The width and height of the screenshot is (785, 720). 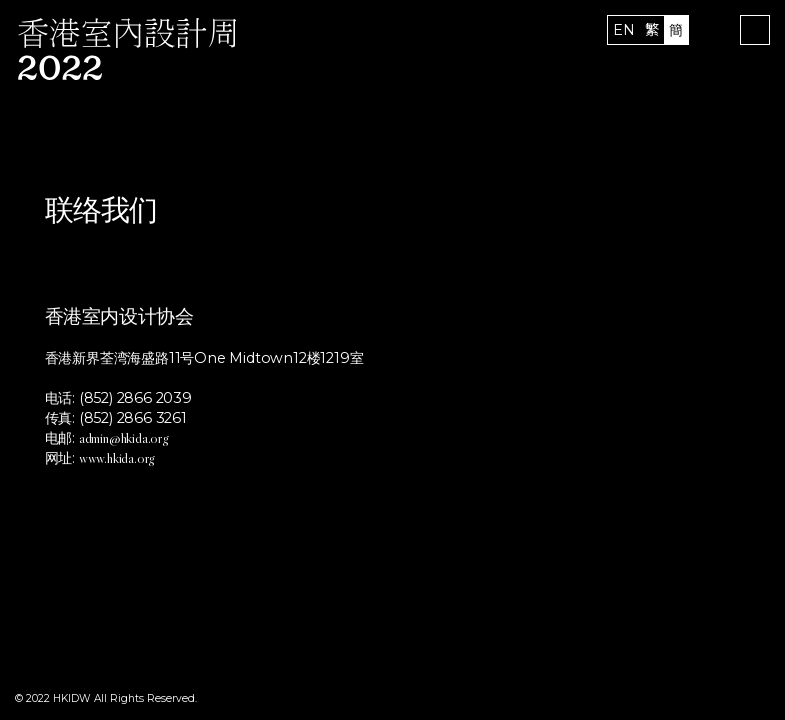 What do you see at coordinates (123, 438) in the screenshot?
I see `admin@hkida.org` at bounding box center [123, 438].